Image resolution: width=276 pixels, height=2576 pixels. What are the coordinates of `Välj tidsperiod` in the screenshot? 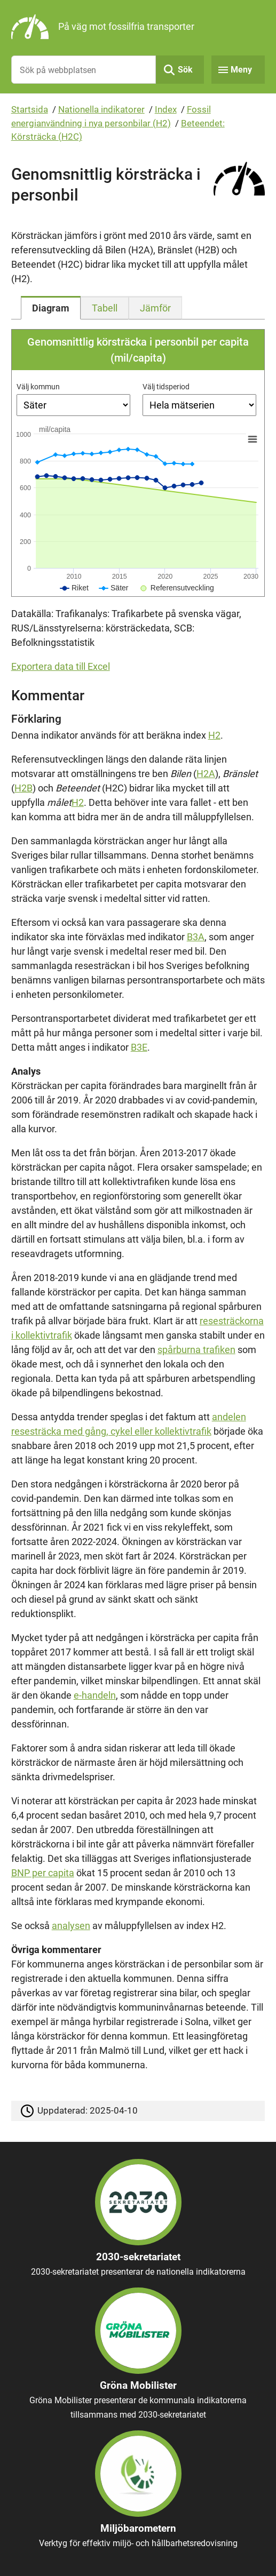 It's located at (166, 386).